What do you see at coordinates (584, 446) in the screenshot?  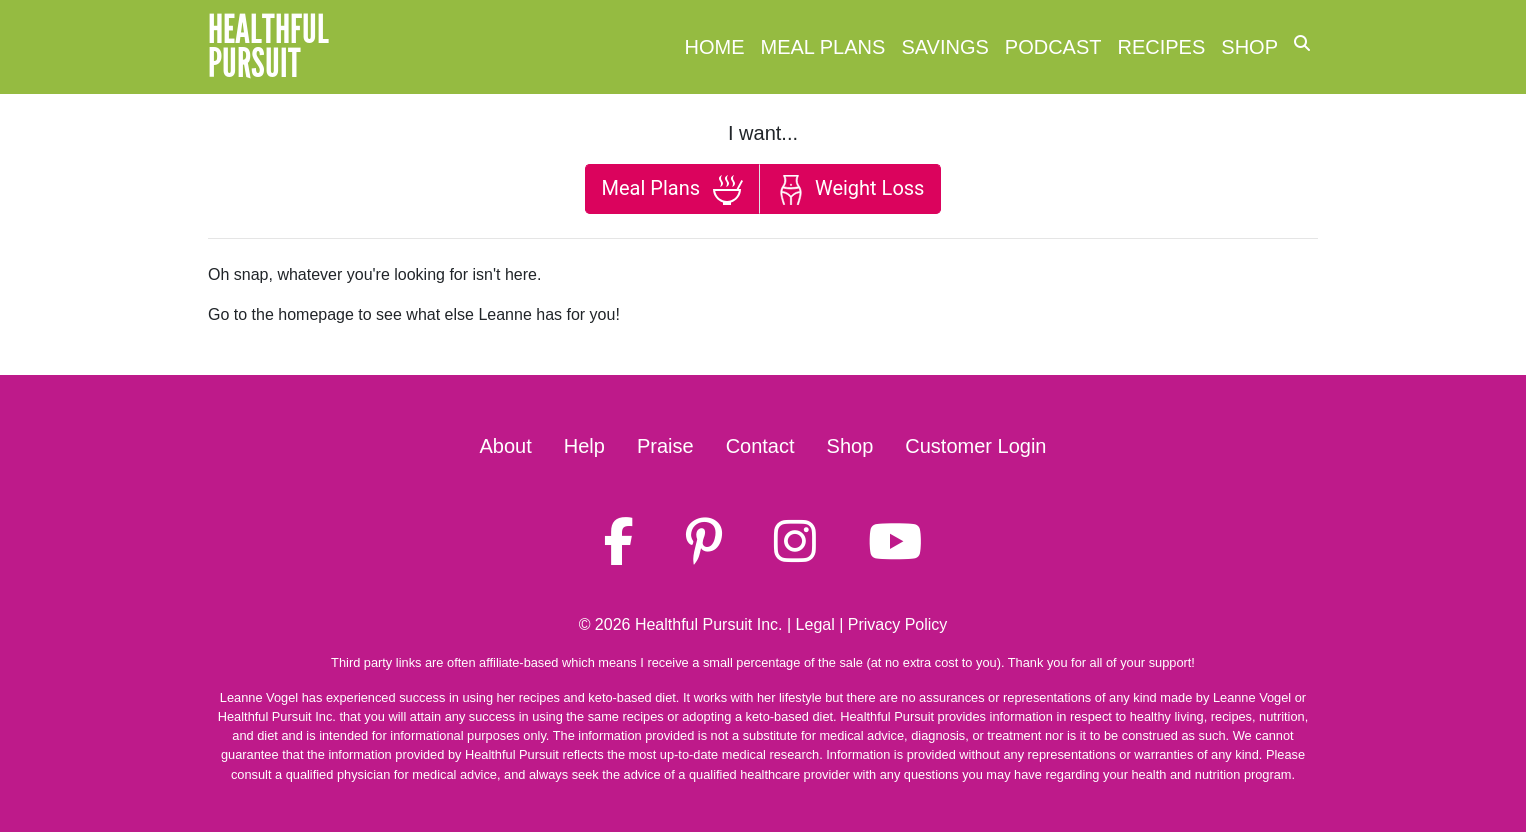 I see `Help` at bounding box center [584, 446].